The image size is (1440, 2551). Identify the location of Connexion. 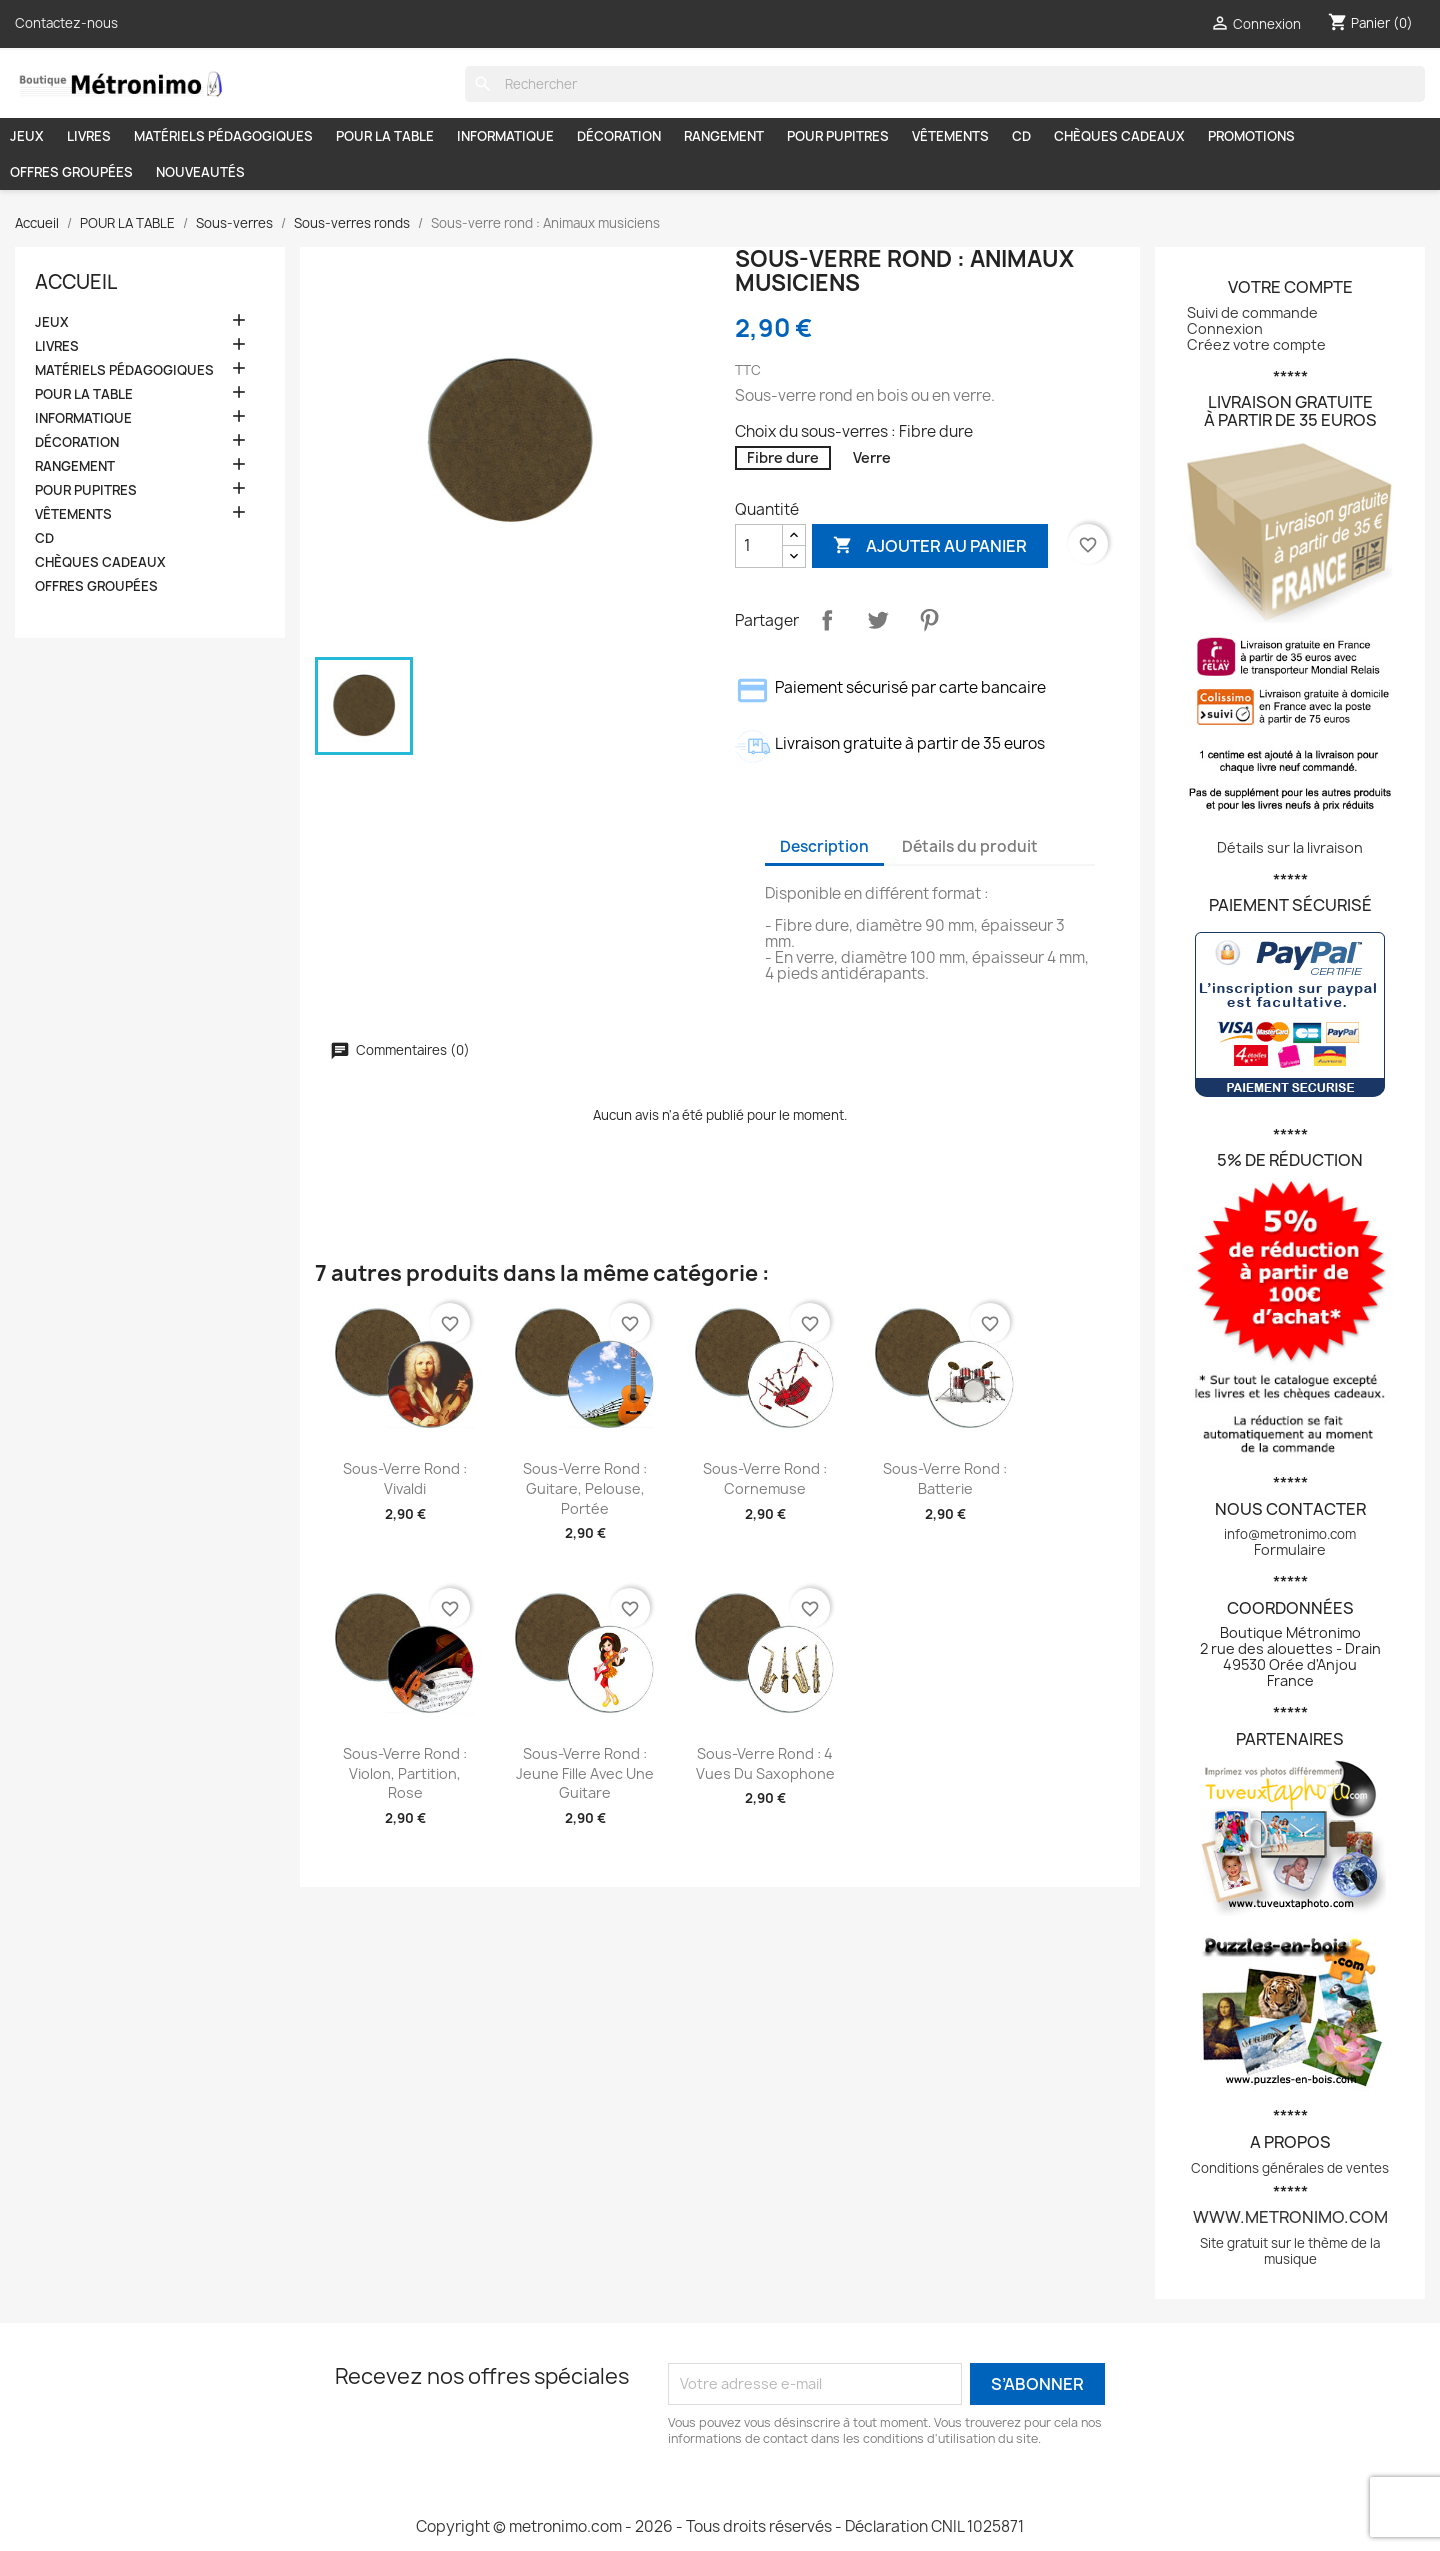
(1225, 328).